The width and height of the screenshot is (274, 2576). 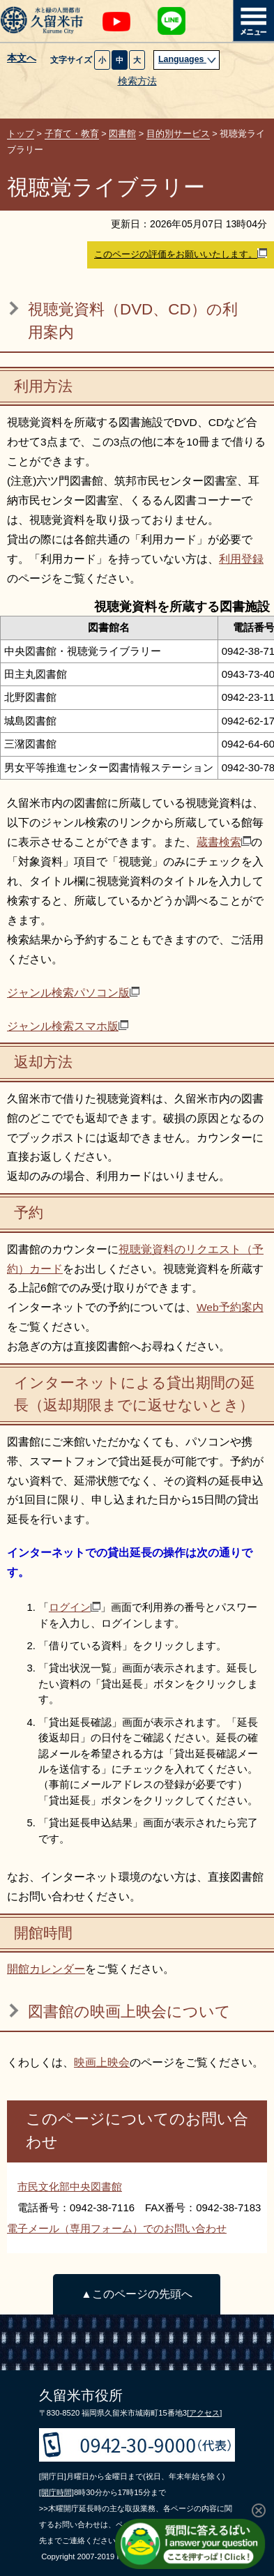 What do you see at coordinates (137, 81) in the screenshot?
I see `検索方法` at bounding box center [137, 81].